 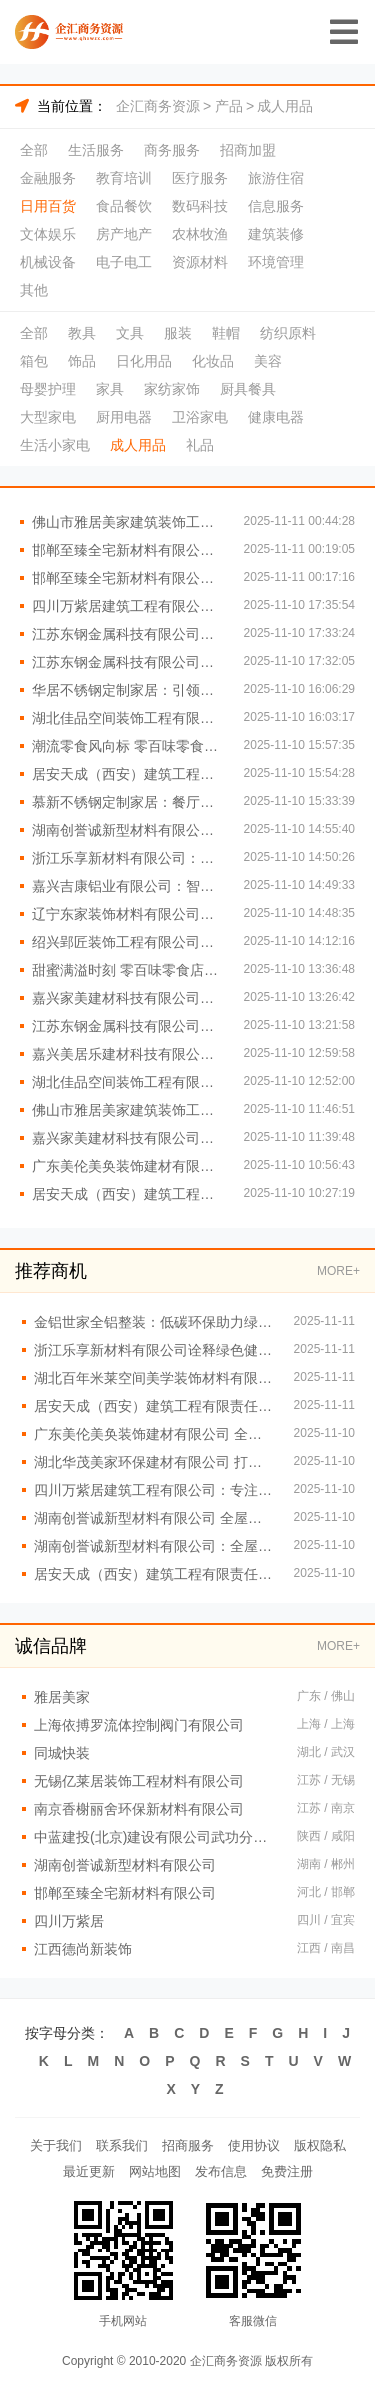 I want to click on 家具, so click(x=110, y=389).